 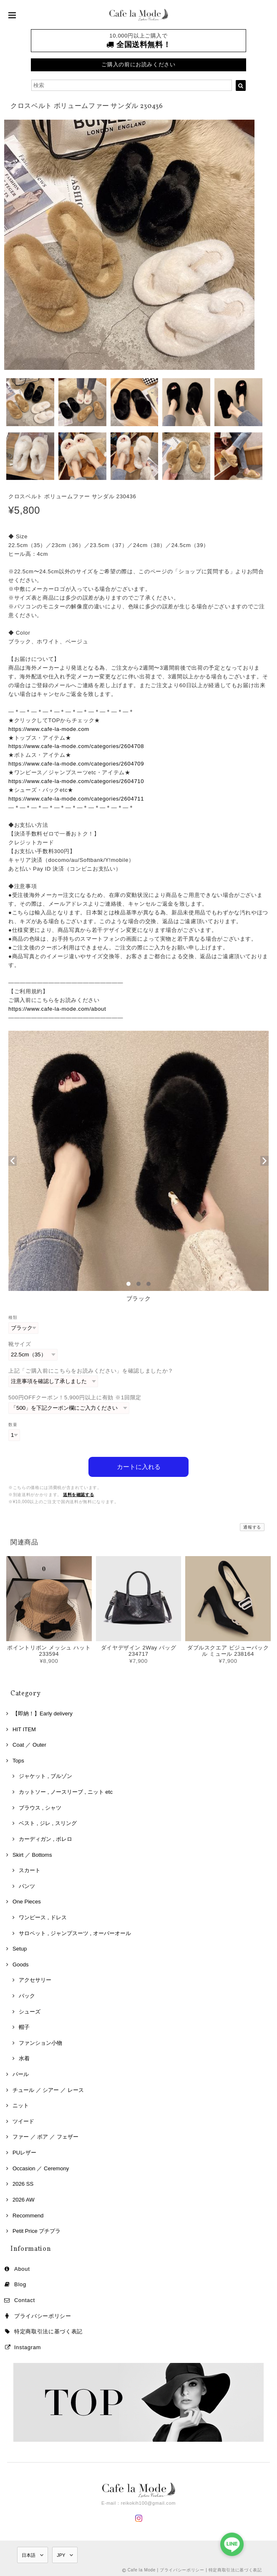 What do you see at coordinates (27, 1900) in the screenshot?
I see `One Pieces` at bounding box center [27, 1900].